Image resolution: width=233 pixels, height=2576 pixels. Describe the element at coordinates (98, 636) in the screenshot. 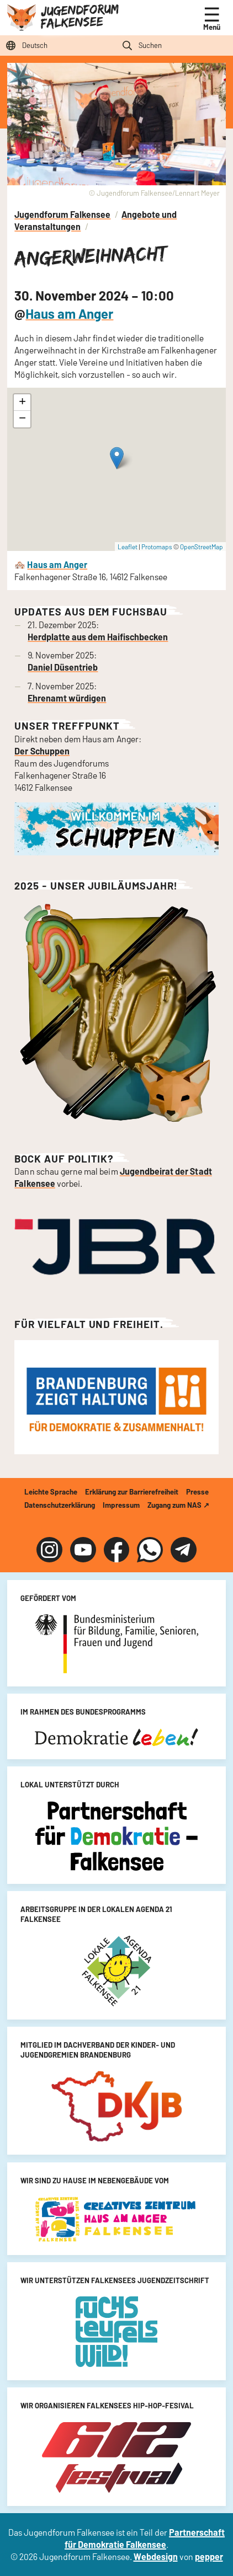

I see `Herdplatte aus dem Haifischbecken` at that location.